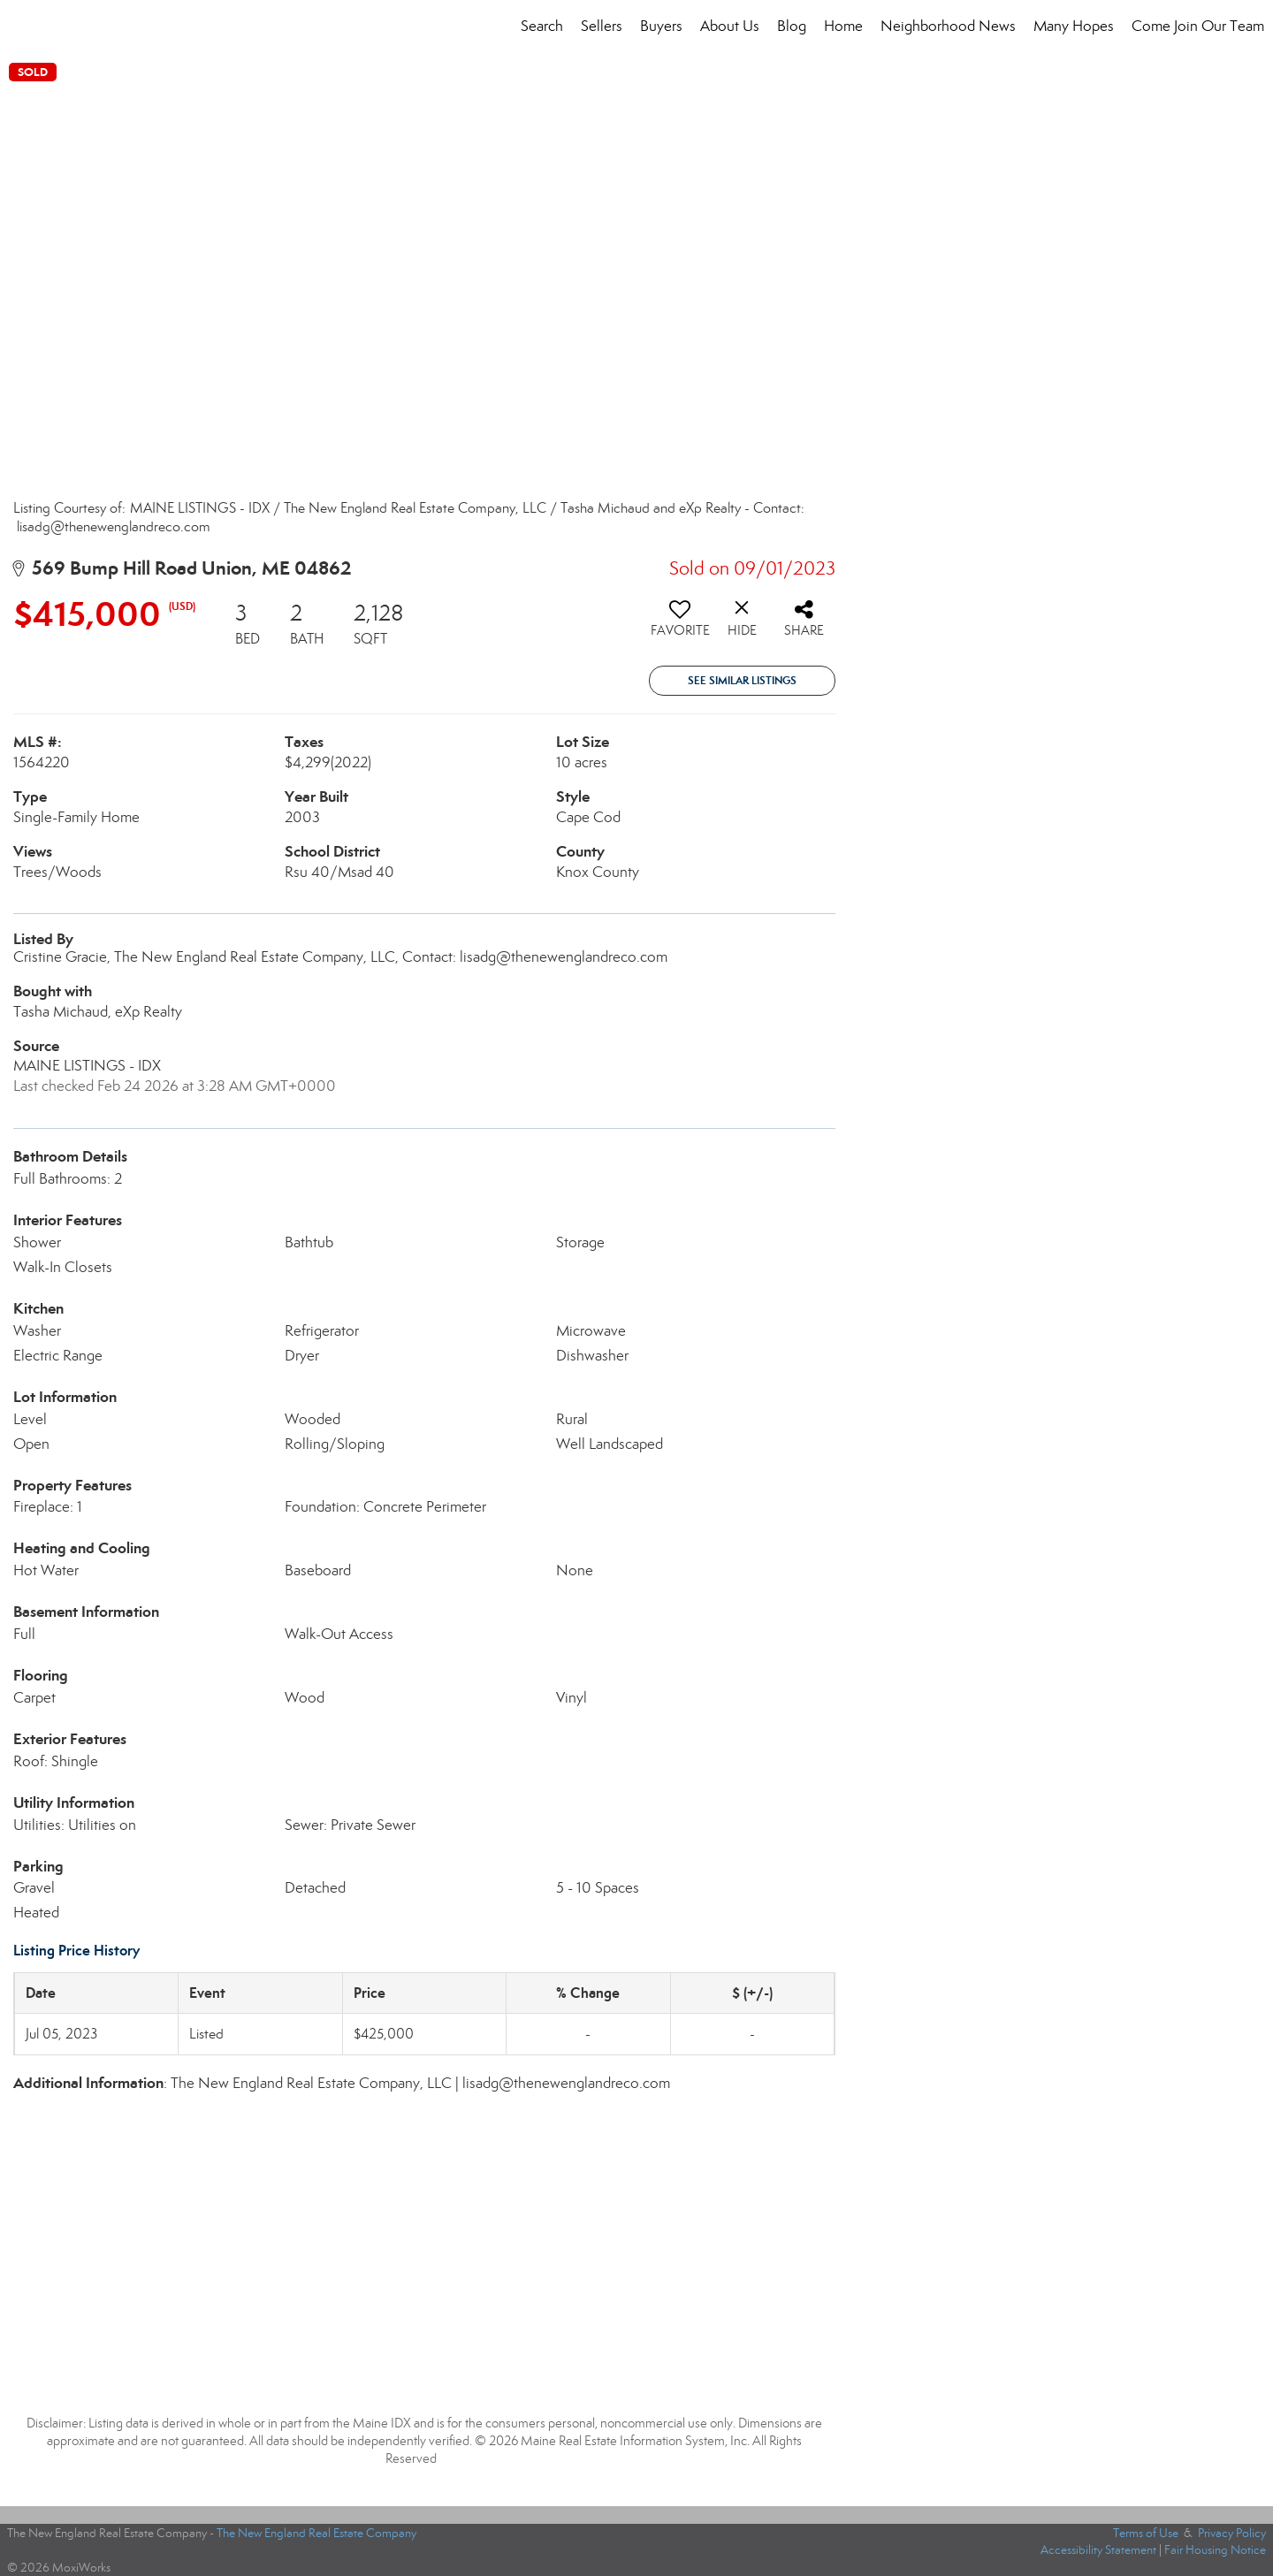  I want to click on Come Join Our Team, so click(1198, 26).